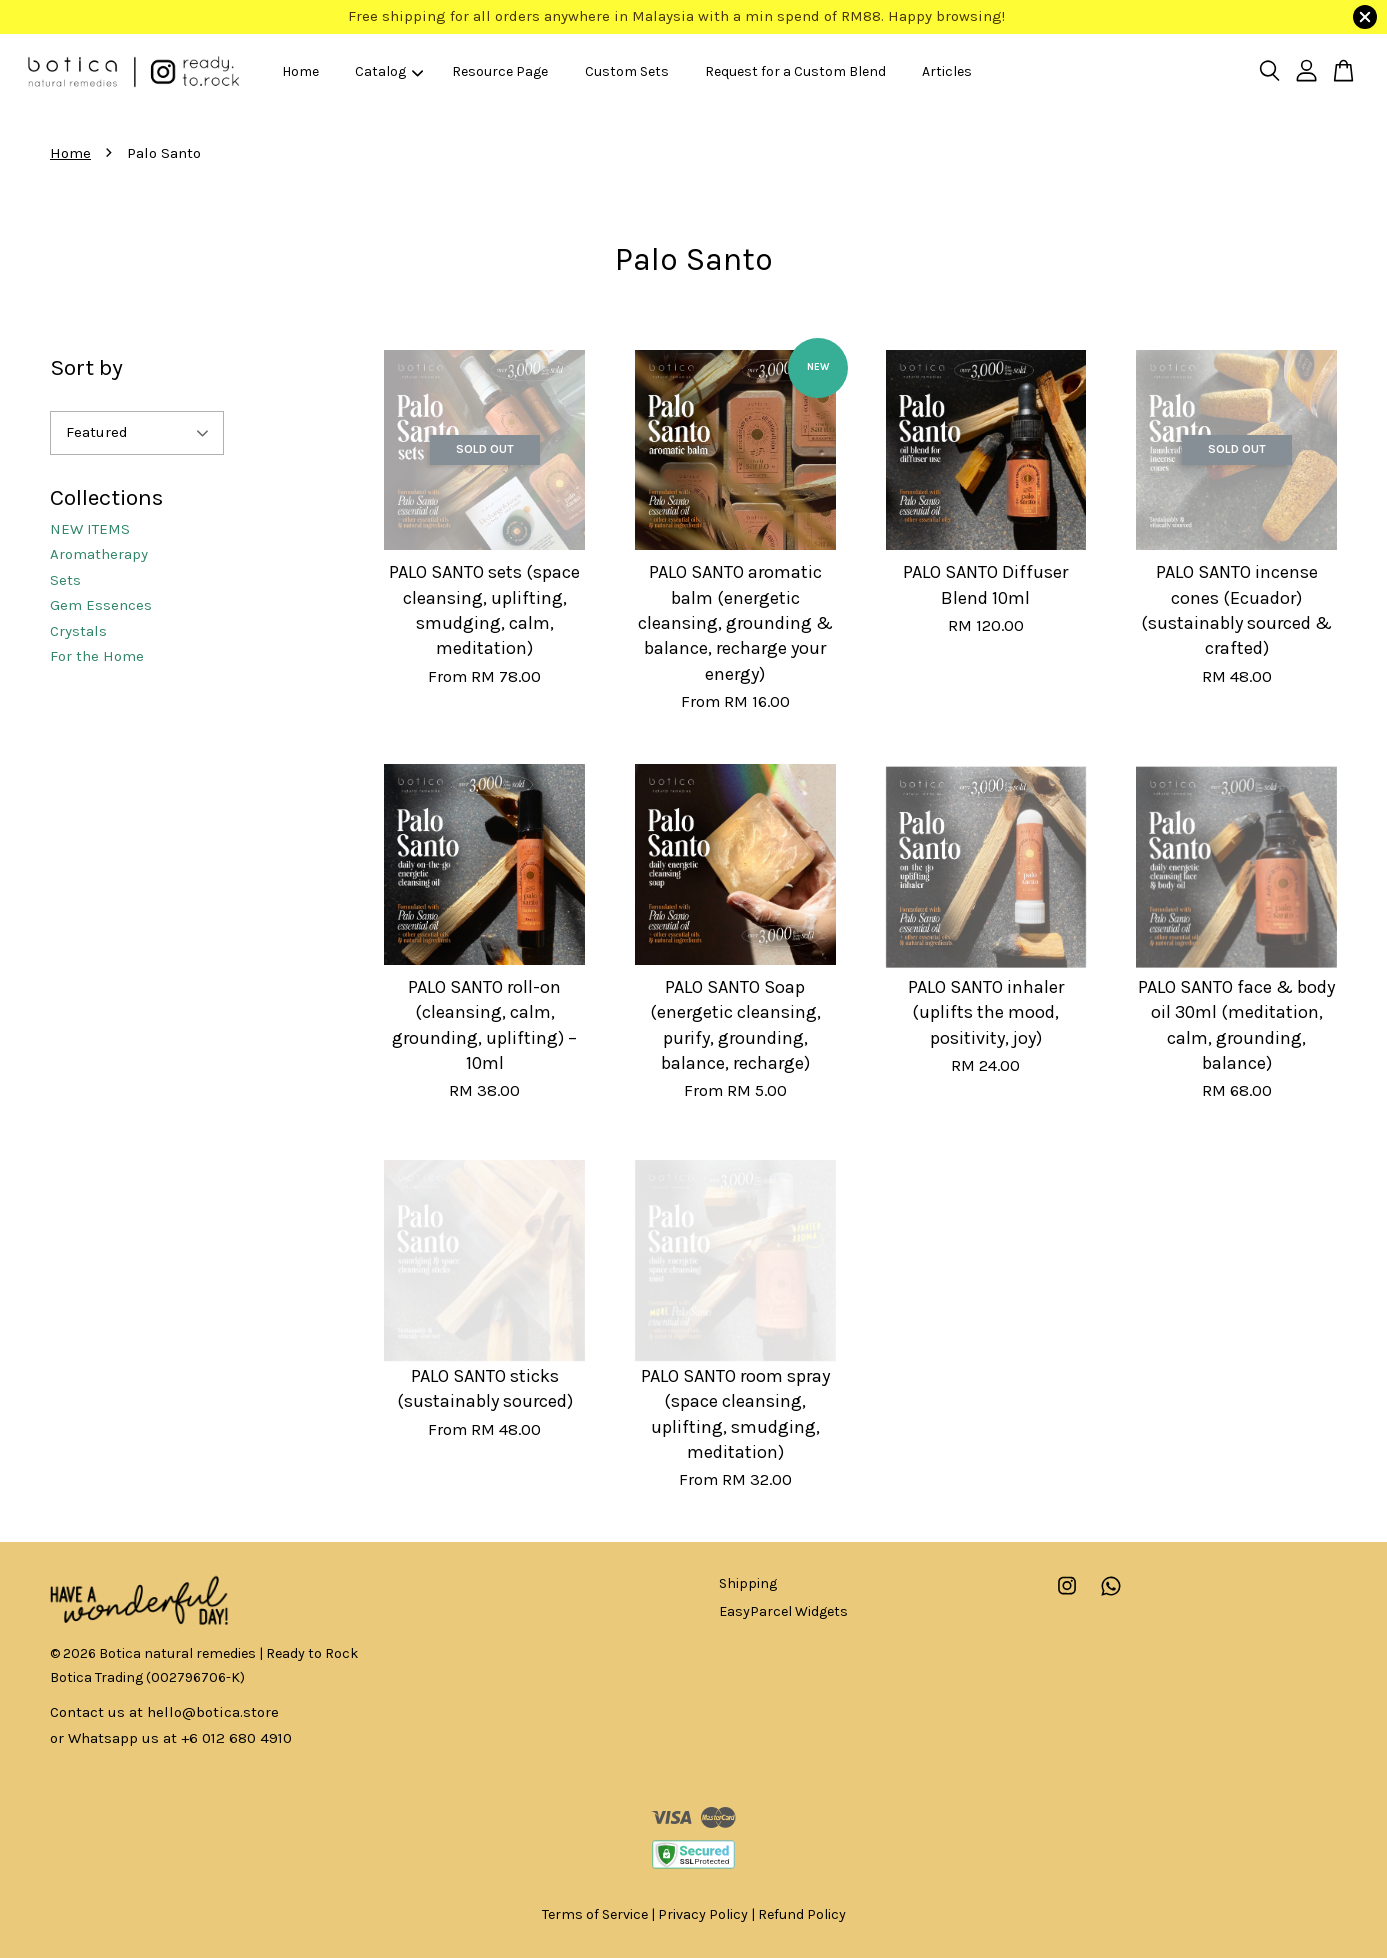 The image size is (1387, 1958). I want to click on Articles, so click(947, 71).